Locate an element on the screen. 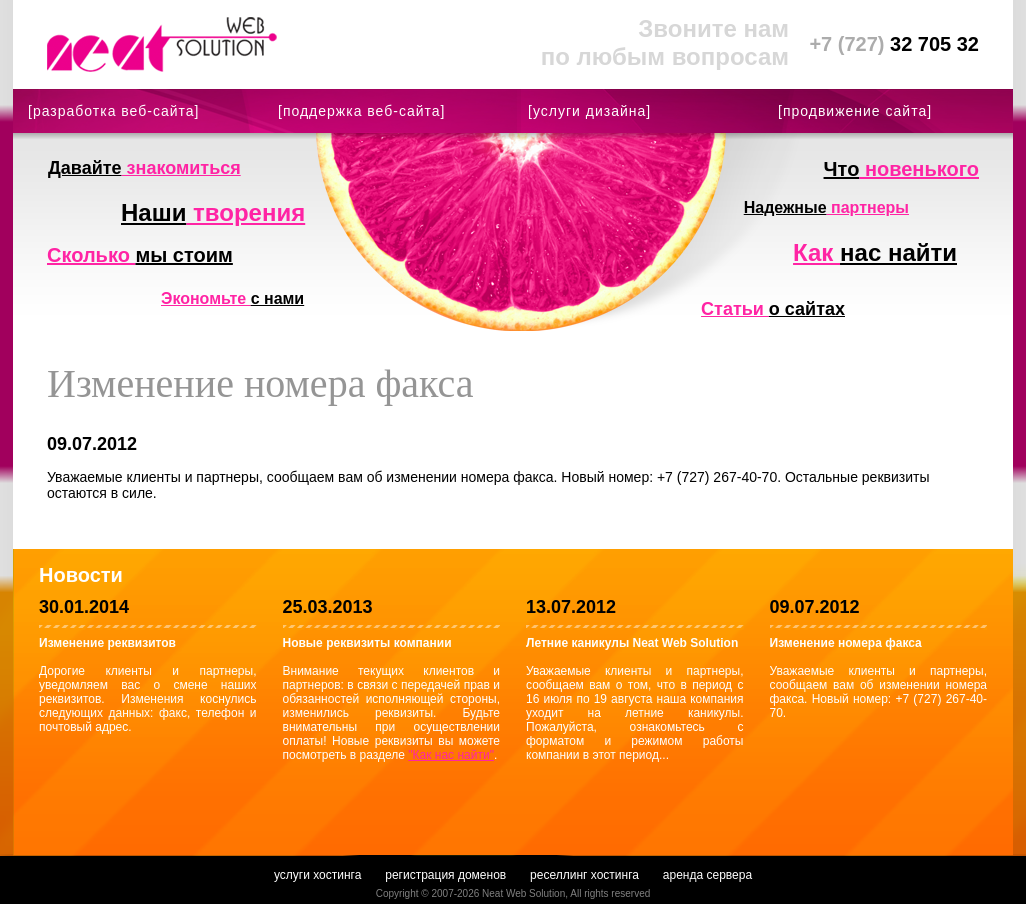 This screenshot has width=1026, height=904. Изменение номера факса is located at coordinates (846, 643).